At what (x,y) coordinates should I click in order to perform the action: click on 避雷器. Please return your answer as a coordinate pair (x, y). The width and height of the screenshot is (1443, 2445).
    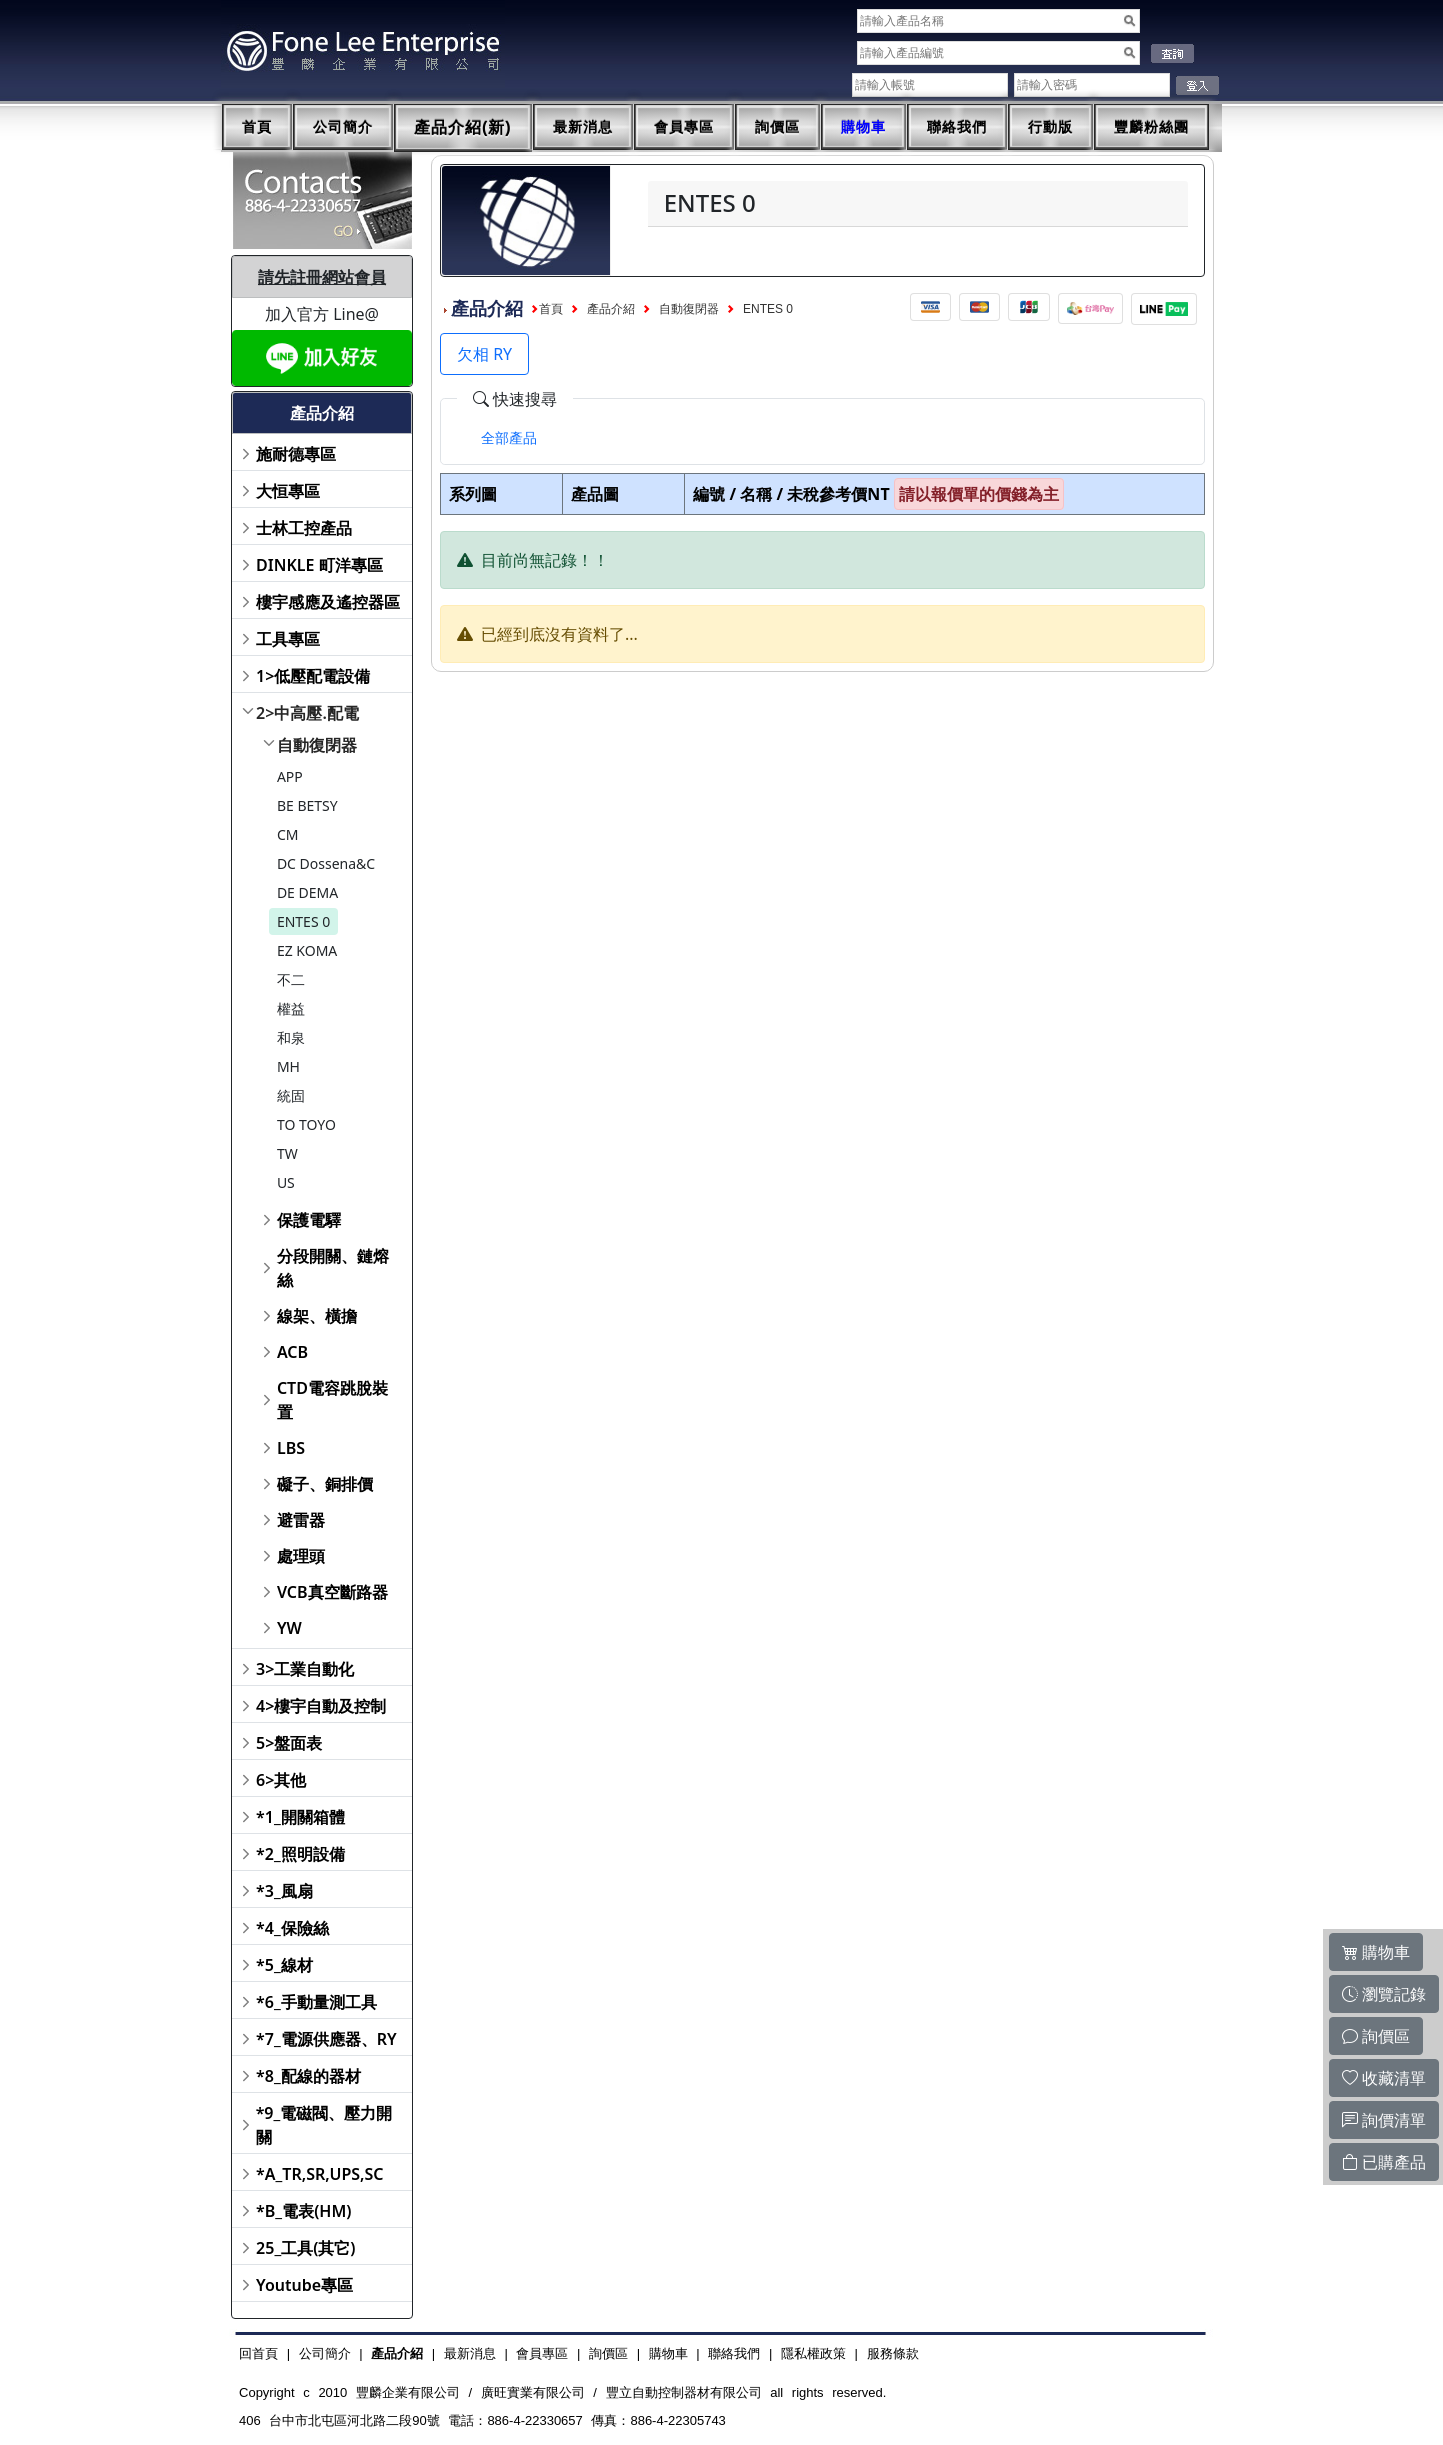
    Looking at the image, I should click on (301, 1520).